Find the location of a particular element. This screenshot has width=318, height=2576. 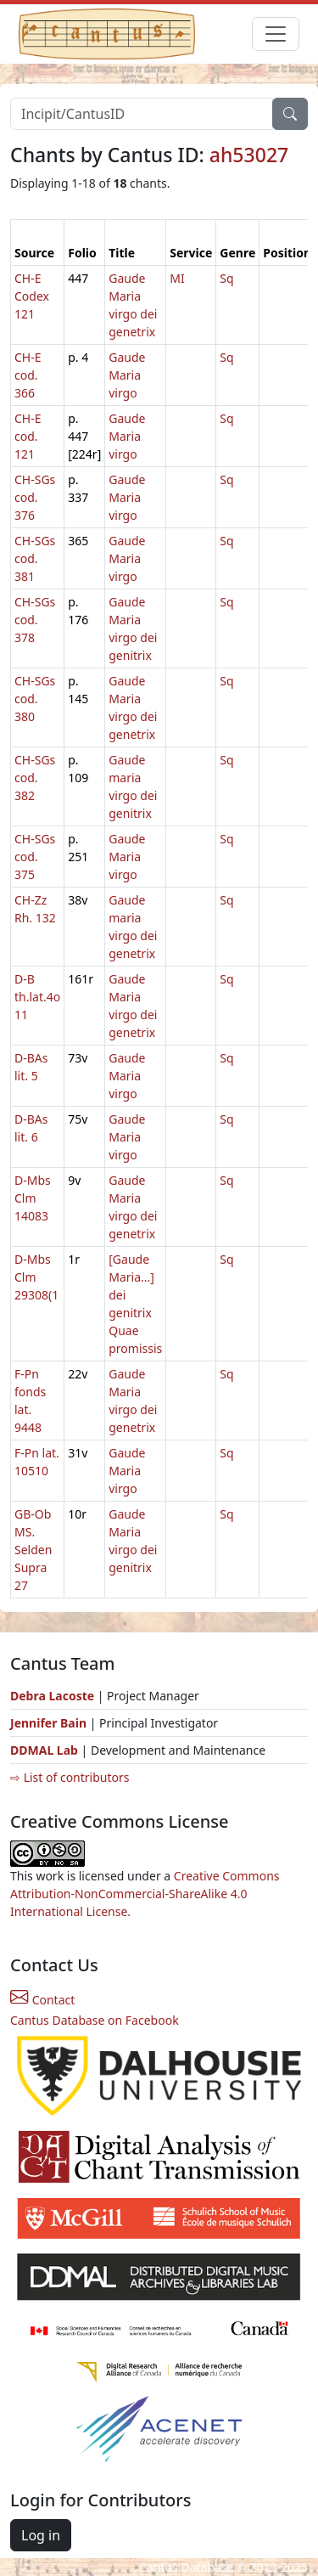

CH-E cod. 121 is located at coordinates (28, 436).